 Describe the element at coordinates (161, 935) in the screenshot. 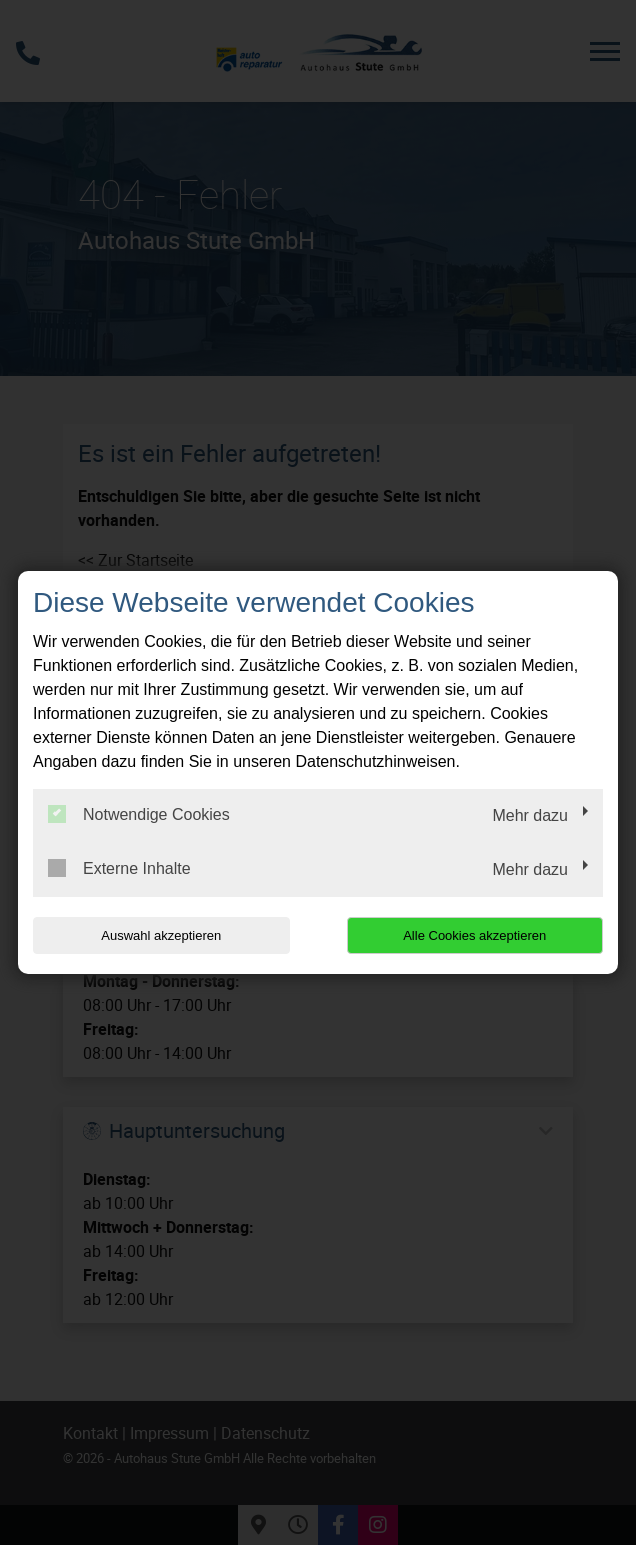

I see `Auswahl akzeptieren` at that location.